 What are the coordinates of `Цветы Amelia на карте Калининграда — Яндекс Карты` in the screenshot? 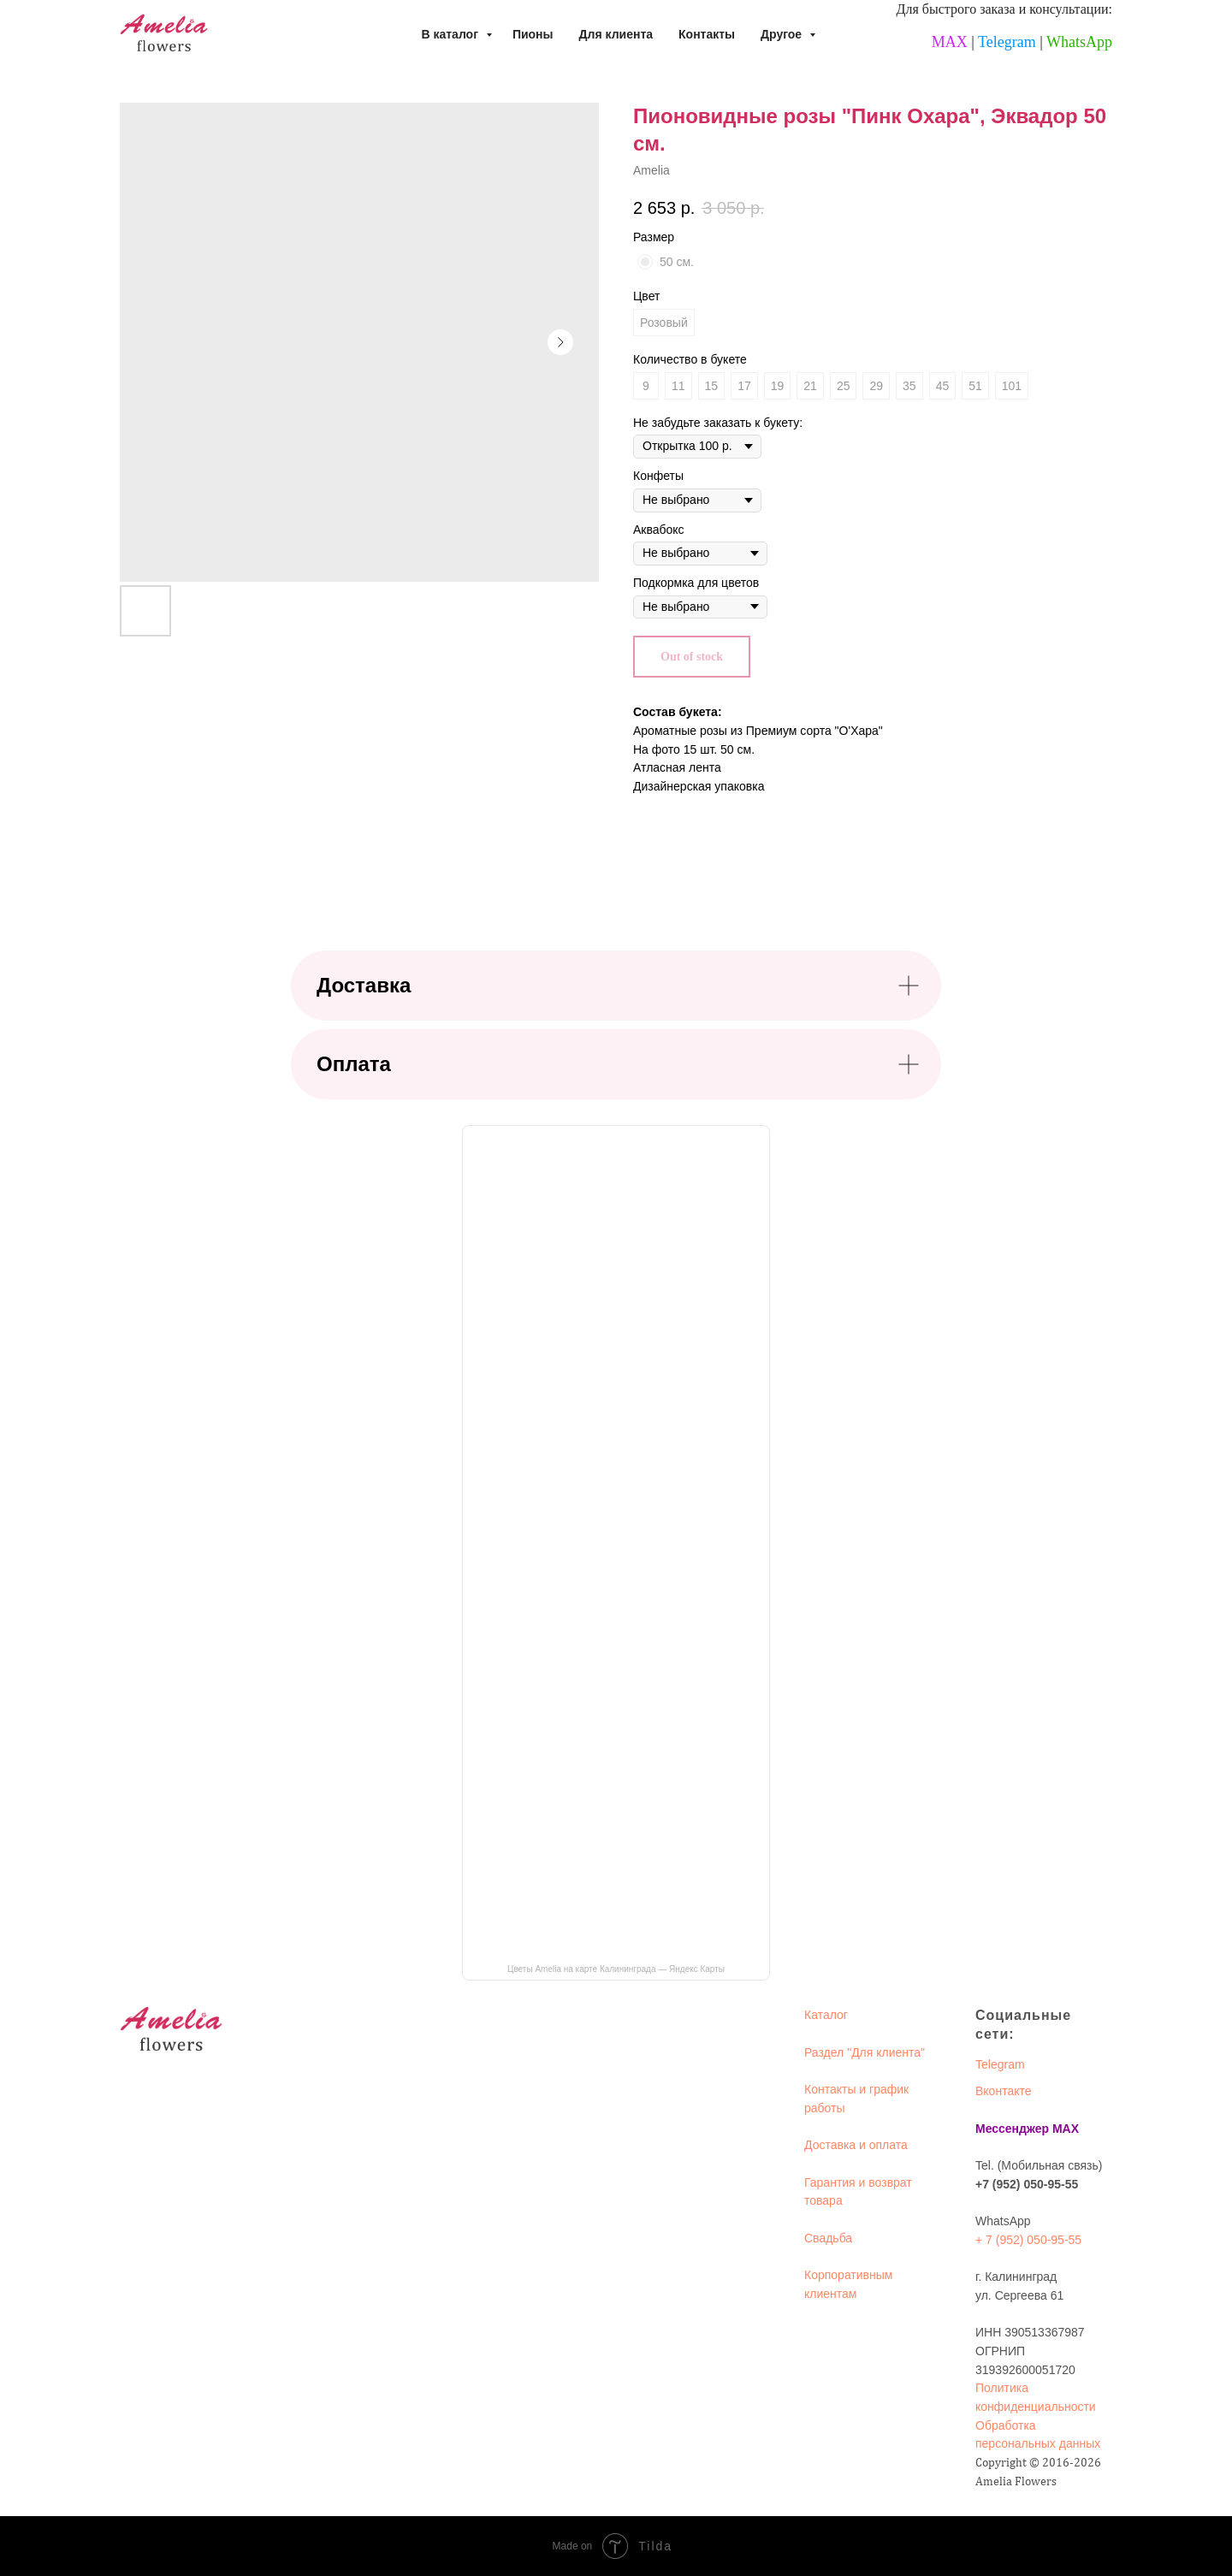 It's located at (616, 1969).